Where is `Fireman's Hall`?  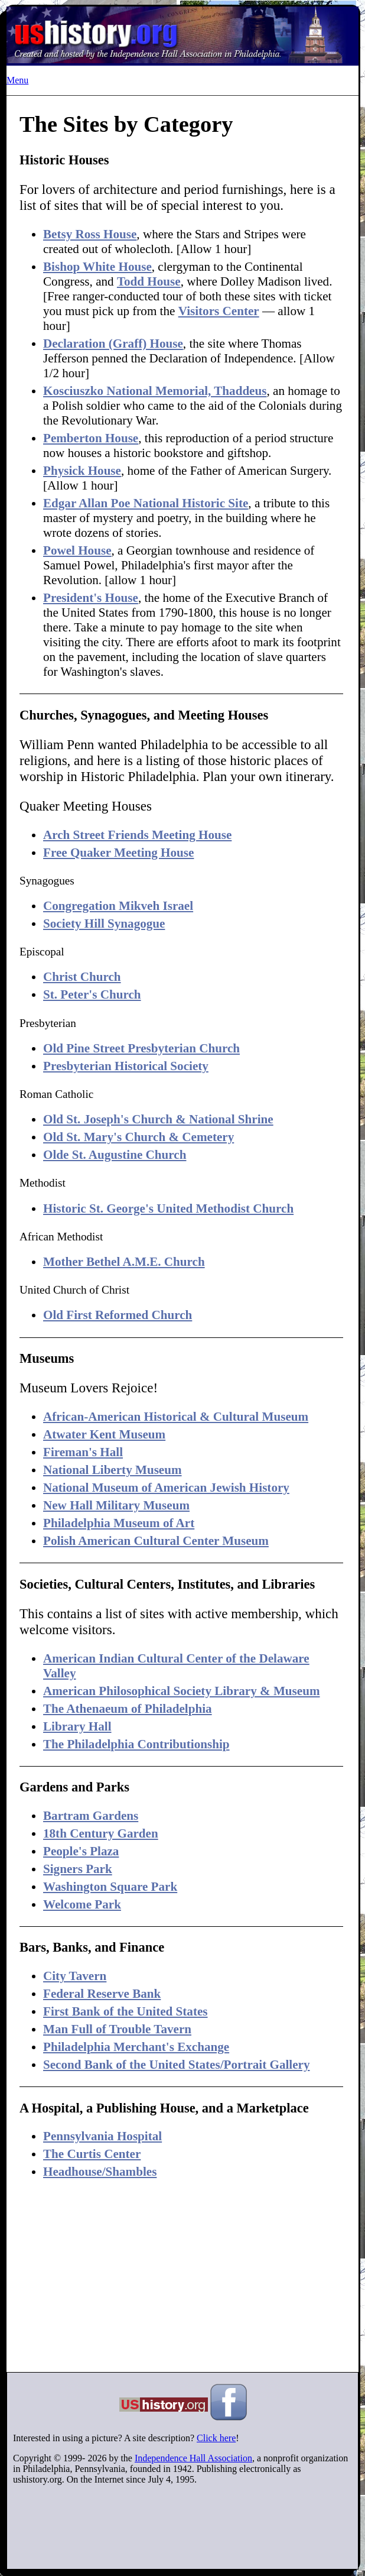 Fireman's Hall is located at coordinates (83, 1452).